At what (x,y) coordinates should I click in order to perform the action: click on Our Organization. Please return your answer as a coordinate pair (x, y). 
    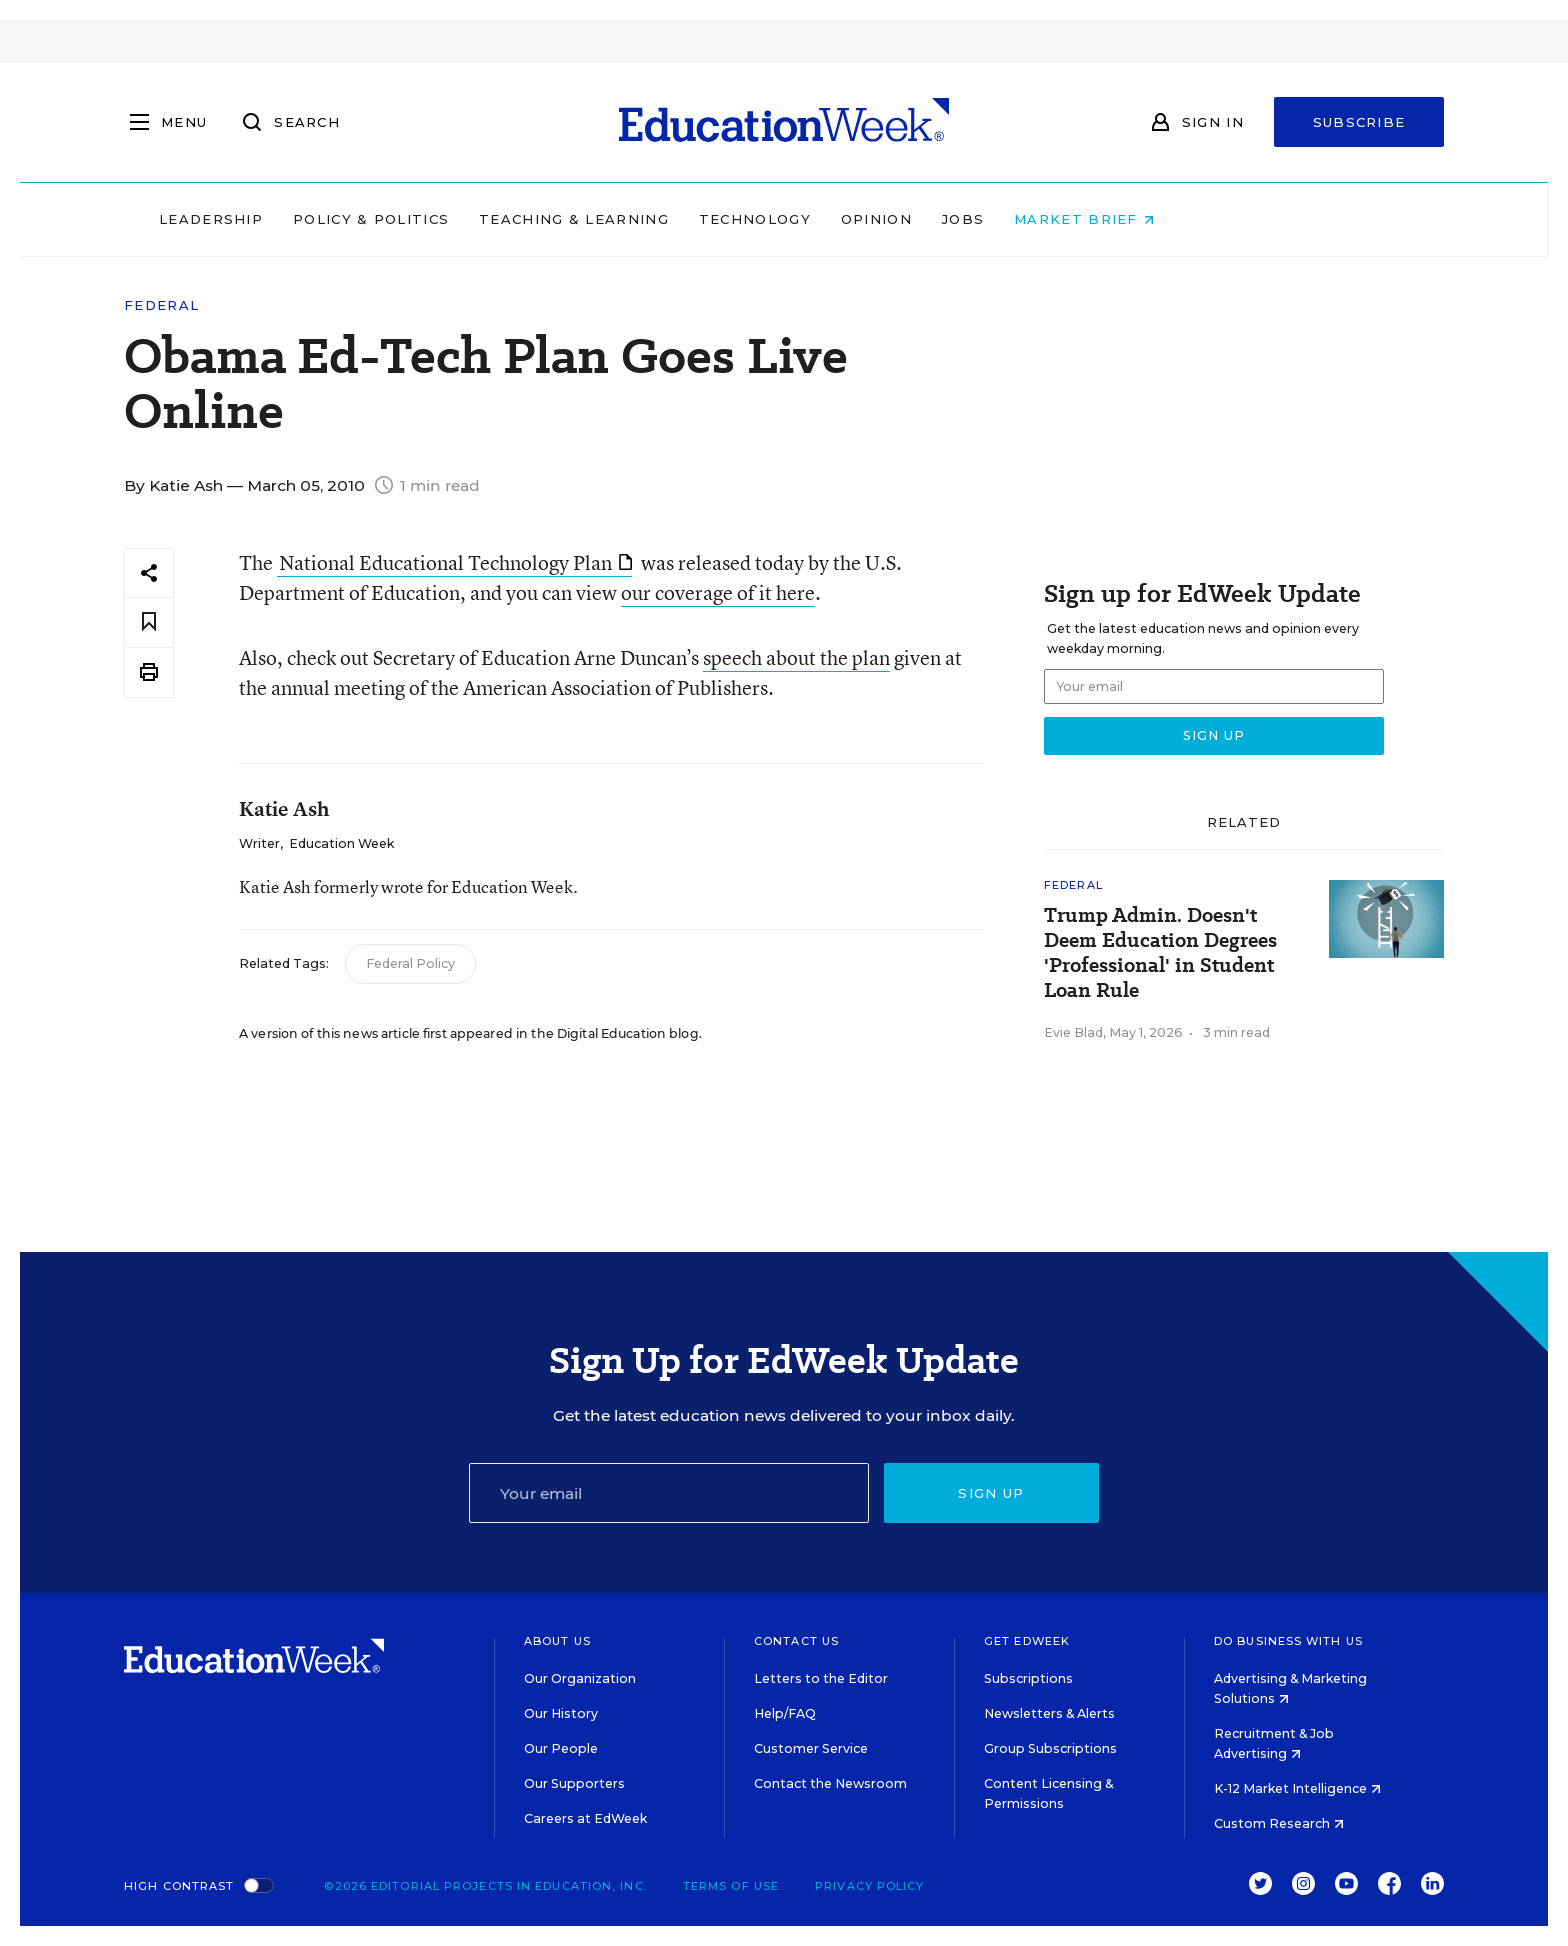
    Looking at the image, I should click on (580, 1678).